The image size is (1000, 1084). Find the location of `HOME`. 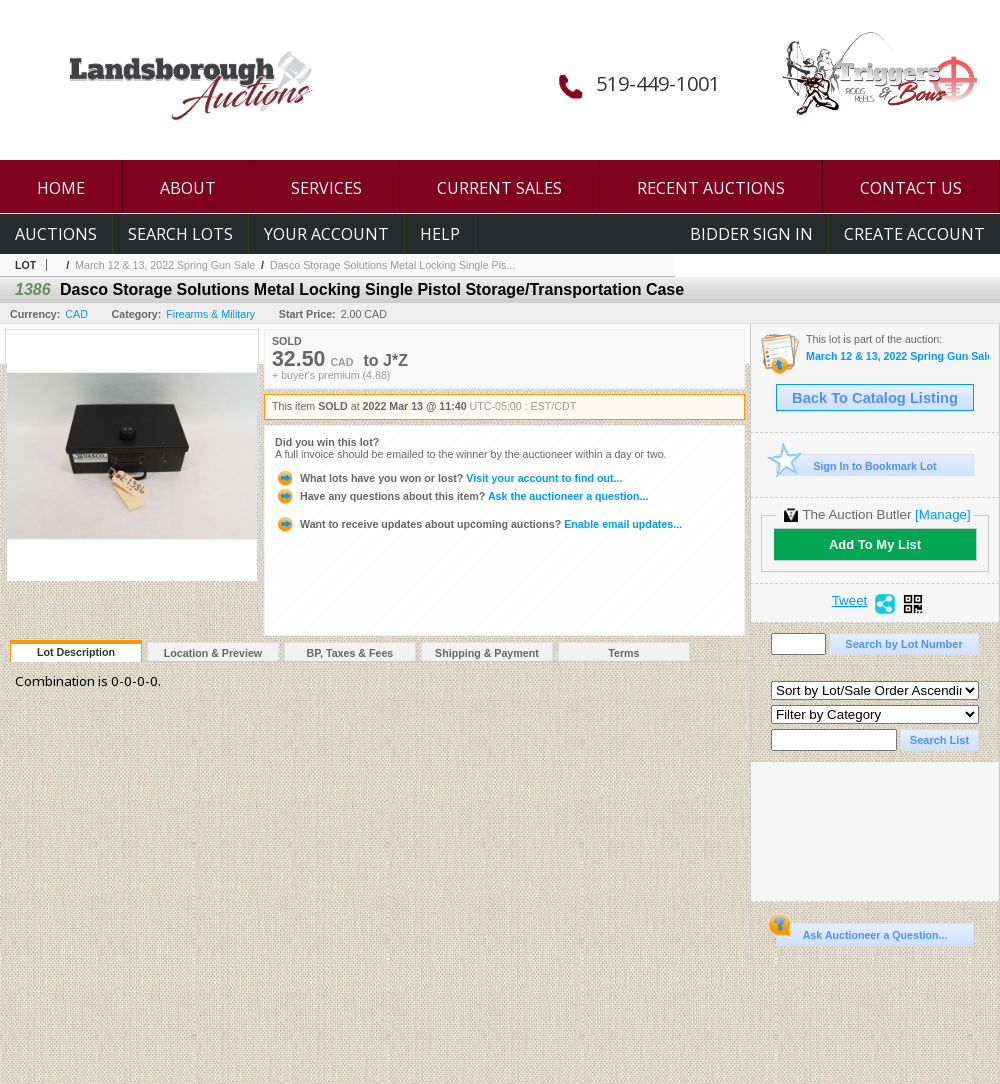

HOME is located at coordinates (61, 188).